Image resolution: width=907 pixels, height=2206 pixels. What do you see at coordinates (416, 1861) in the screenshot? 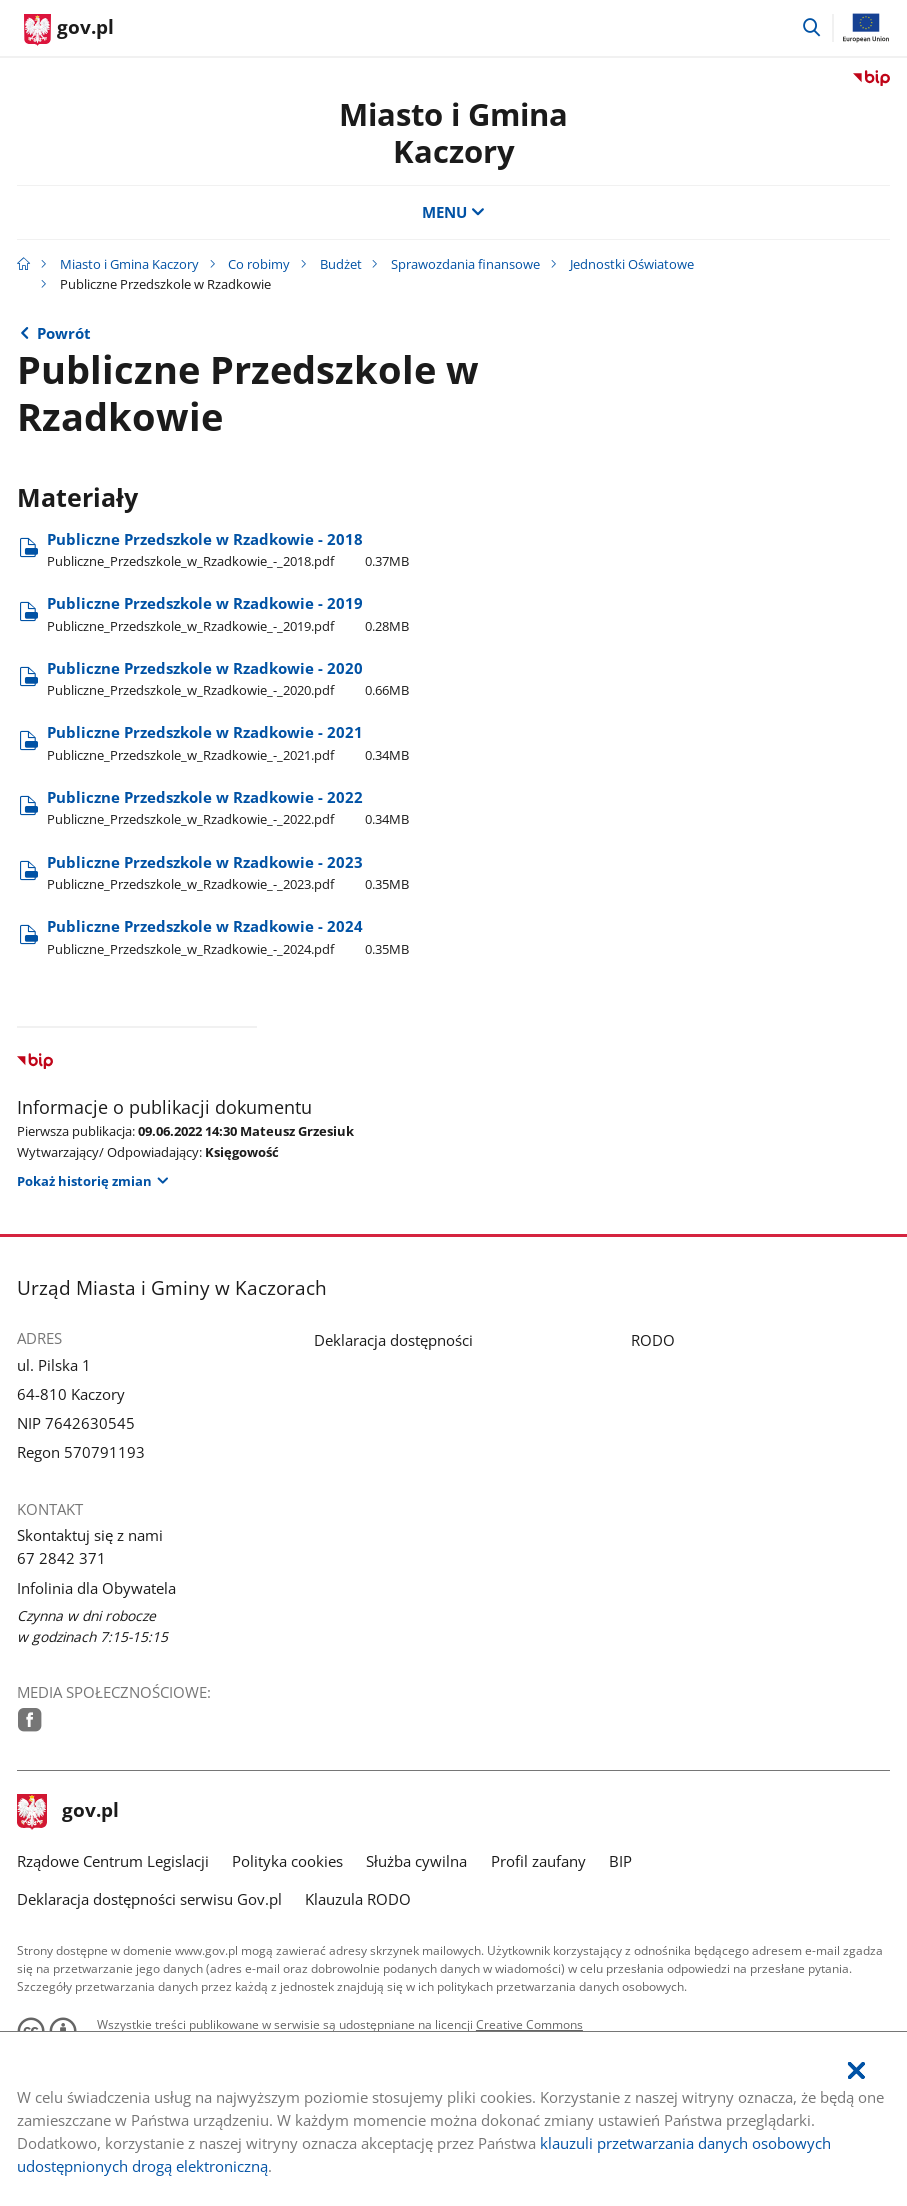
I see `Służba cywilna` at bounding box center [416, 1861].